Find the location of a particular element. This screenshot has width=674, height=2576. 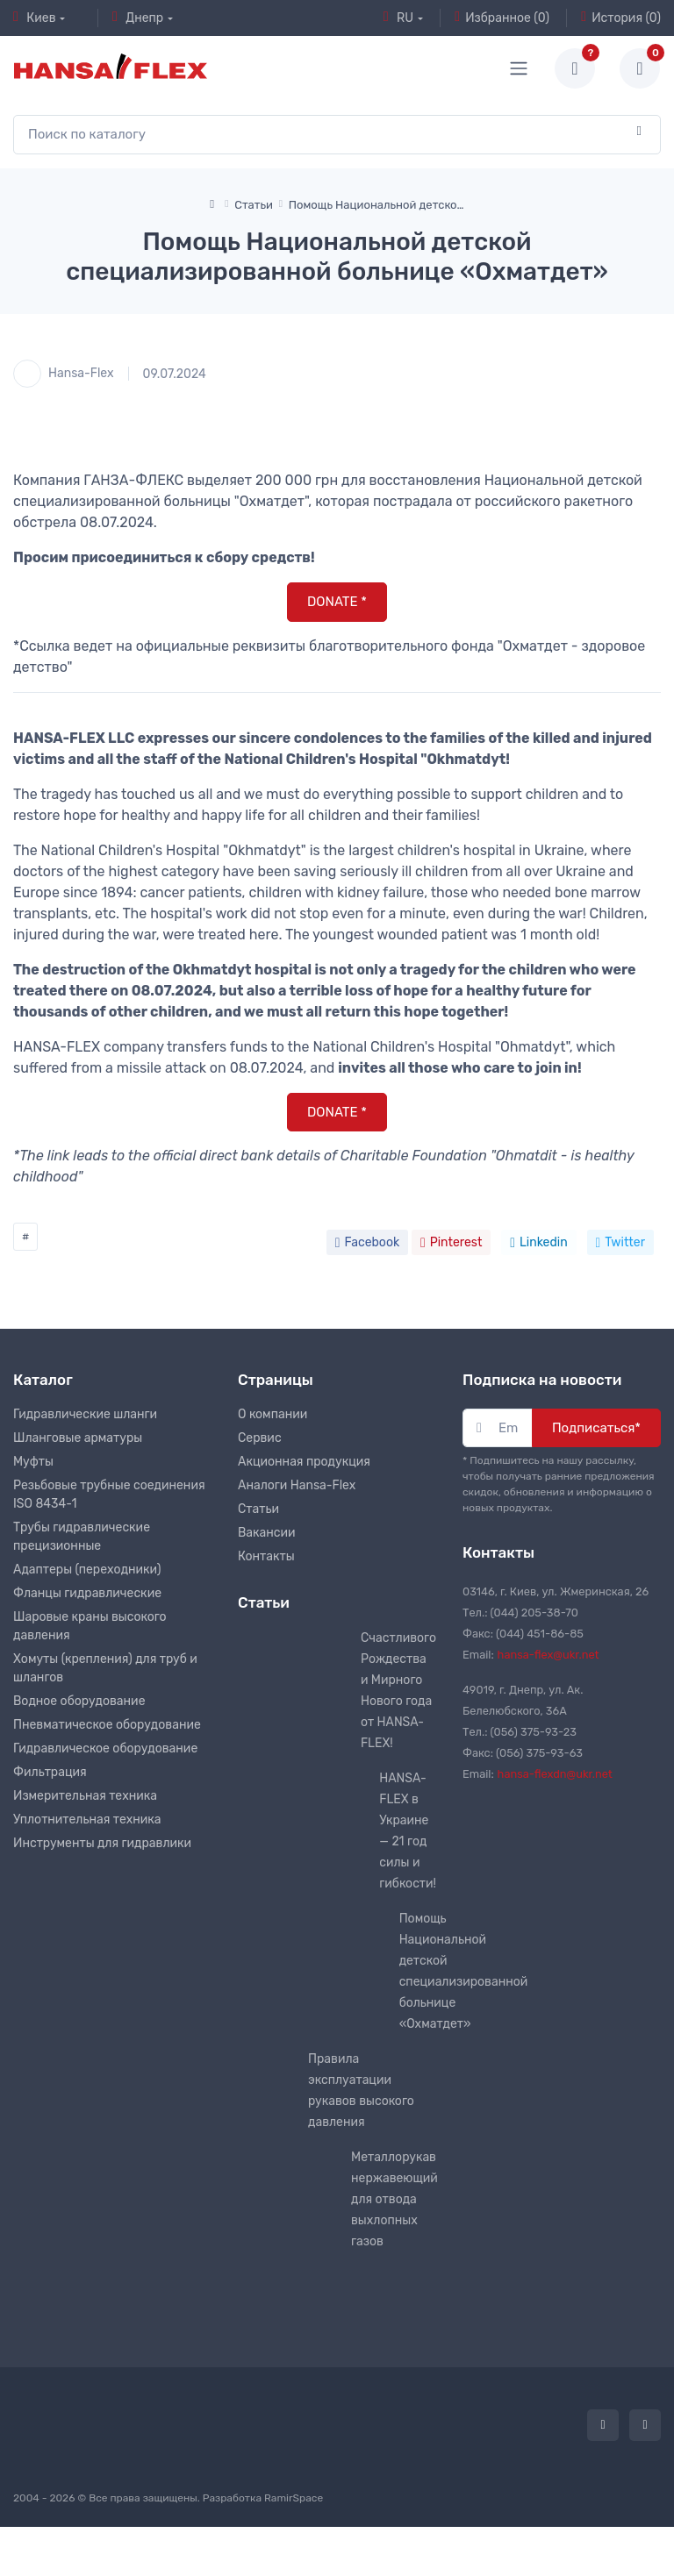

Гидравлическое оборудование is located at coordinates (105, 1748).